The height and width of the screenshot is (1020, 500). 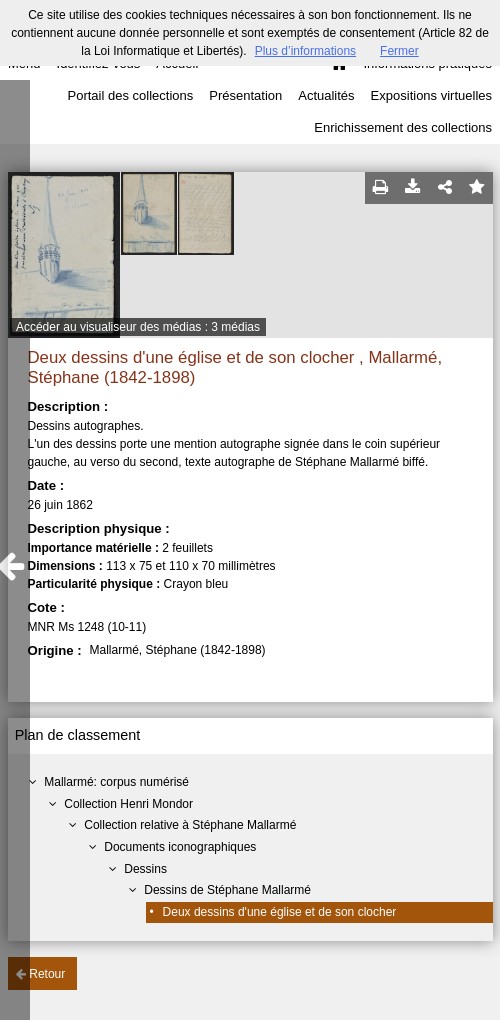 What do you see at coordinates (403, 127) in the screenshot?
I see `Enrichissement des collections` at bounding box center [403, 127].